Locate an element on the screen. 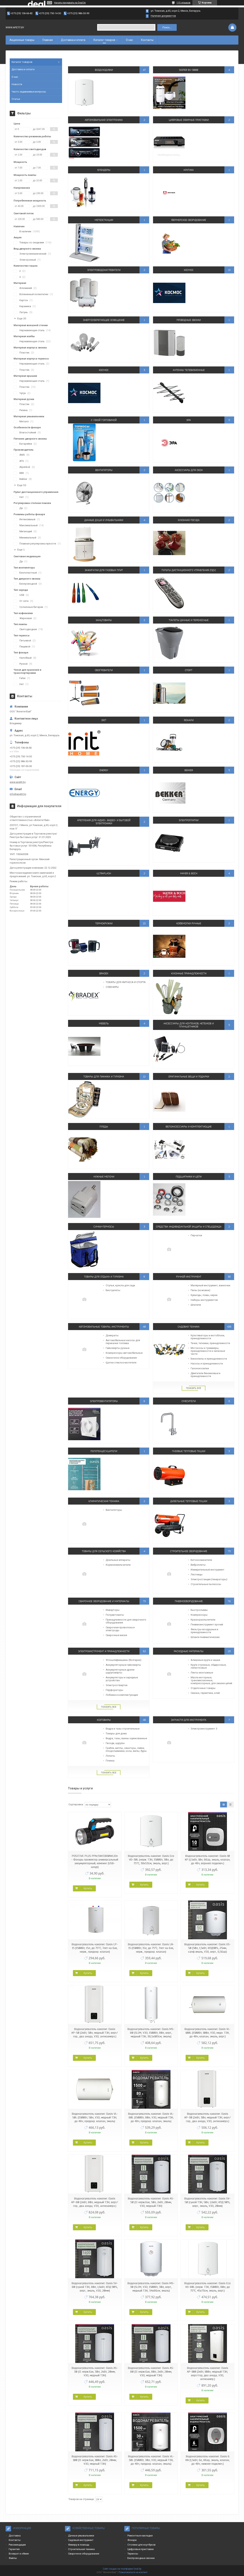 This screenshot has width=244, height=2576. Электроотвертки is located at coordinates (116, 1685).